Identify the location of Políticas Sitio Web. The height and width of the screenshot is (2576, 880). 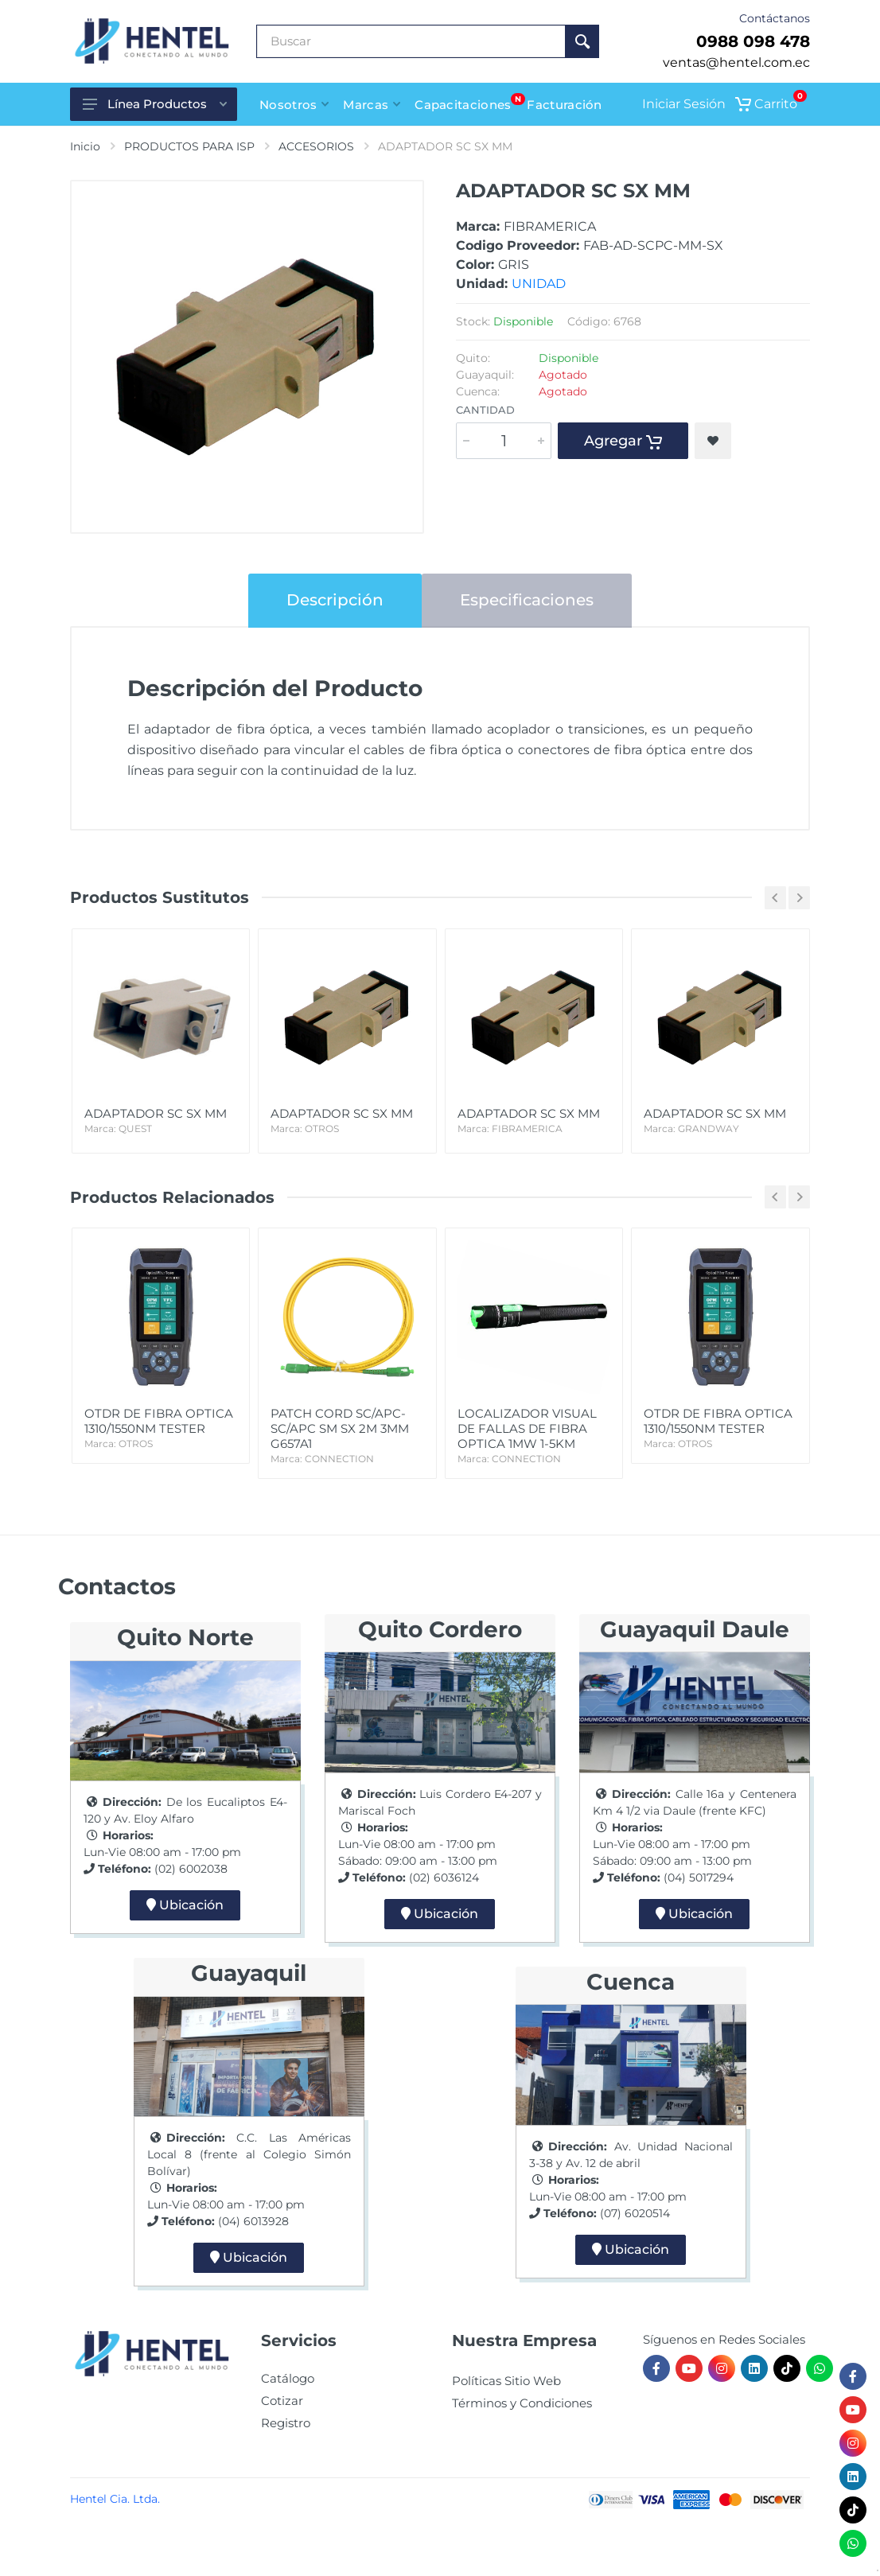
(506, 2380).